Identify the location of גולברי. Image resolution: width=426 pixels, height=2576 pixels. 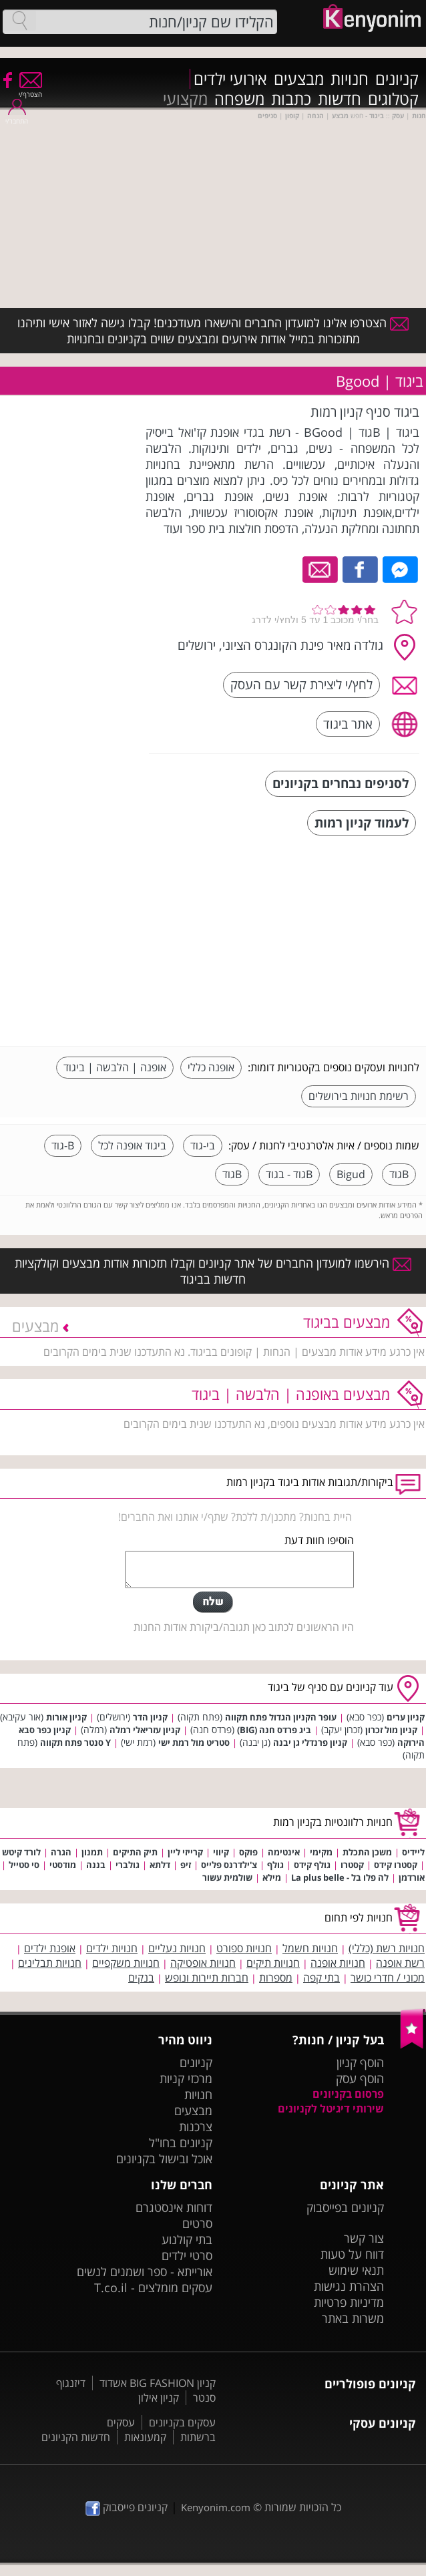
(128, 1865).